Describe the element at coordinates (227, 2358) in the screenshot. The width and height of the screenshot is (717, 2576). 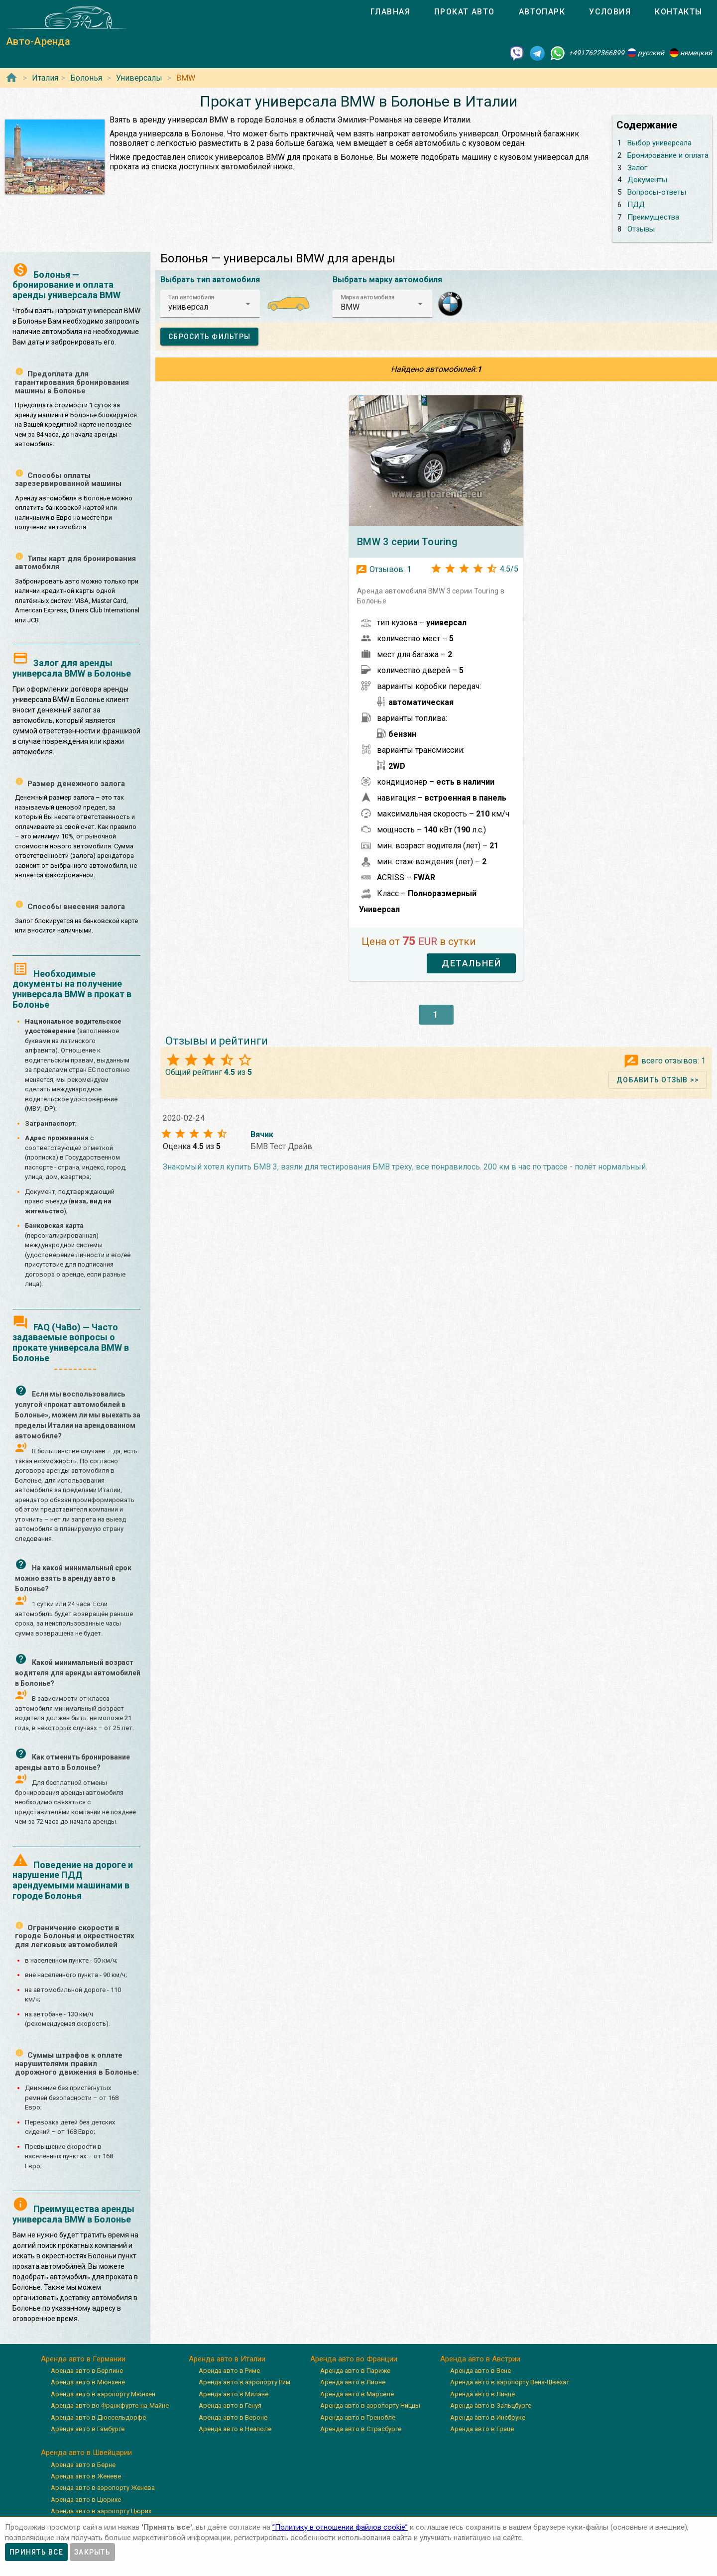
I see `Аренда авто в Италии` at that location.